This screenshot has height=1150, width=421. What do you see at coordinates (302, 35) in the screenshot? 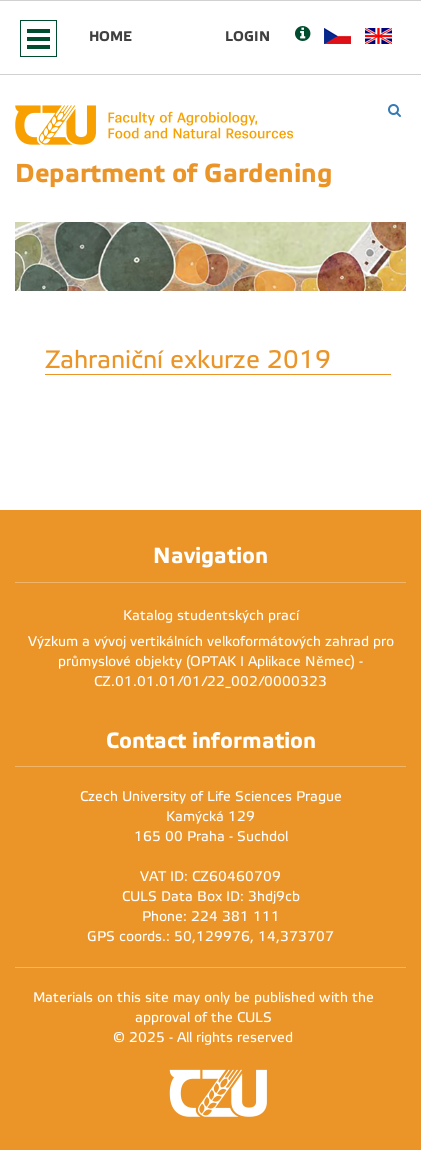
I see `[Nápověda]` at bounding box center [302, 35].